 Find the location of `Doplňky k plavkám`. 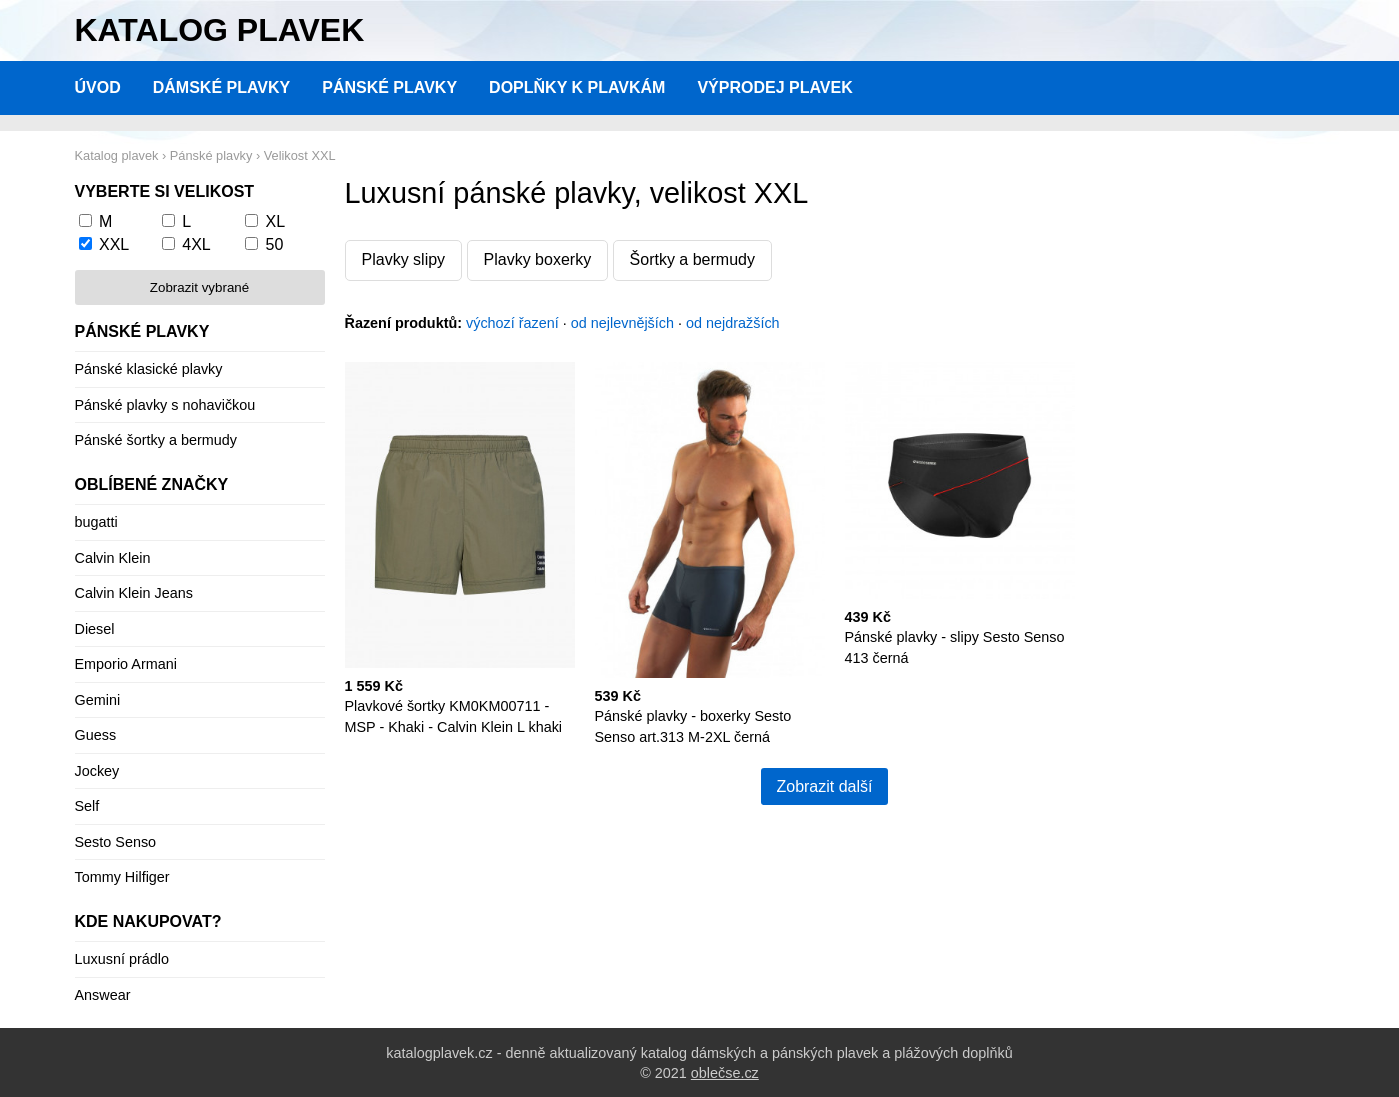

Doplňky k plavkám is located at coordinates (577, 87).